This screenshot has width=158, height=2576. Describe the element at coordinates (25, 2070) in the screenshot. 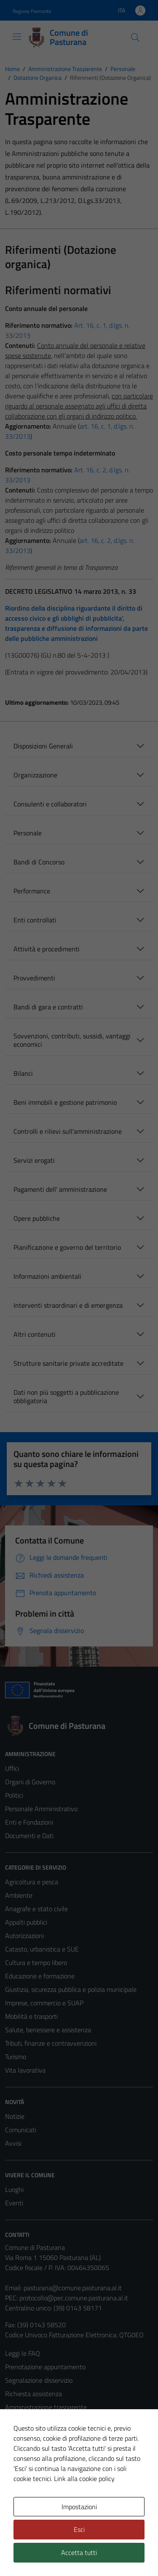

I see `Vita lavorativa` at that location.